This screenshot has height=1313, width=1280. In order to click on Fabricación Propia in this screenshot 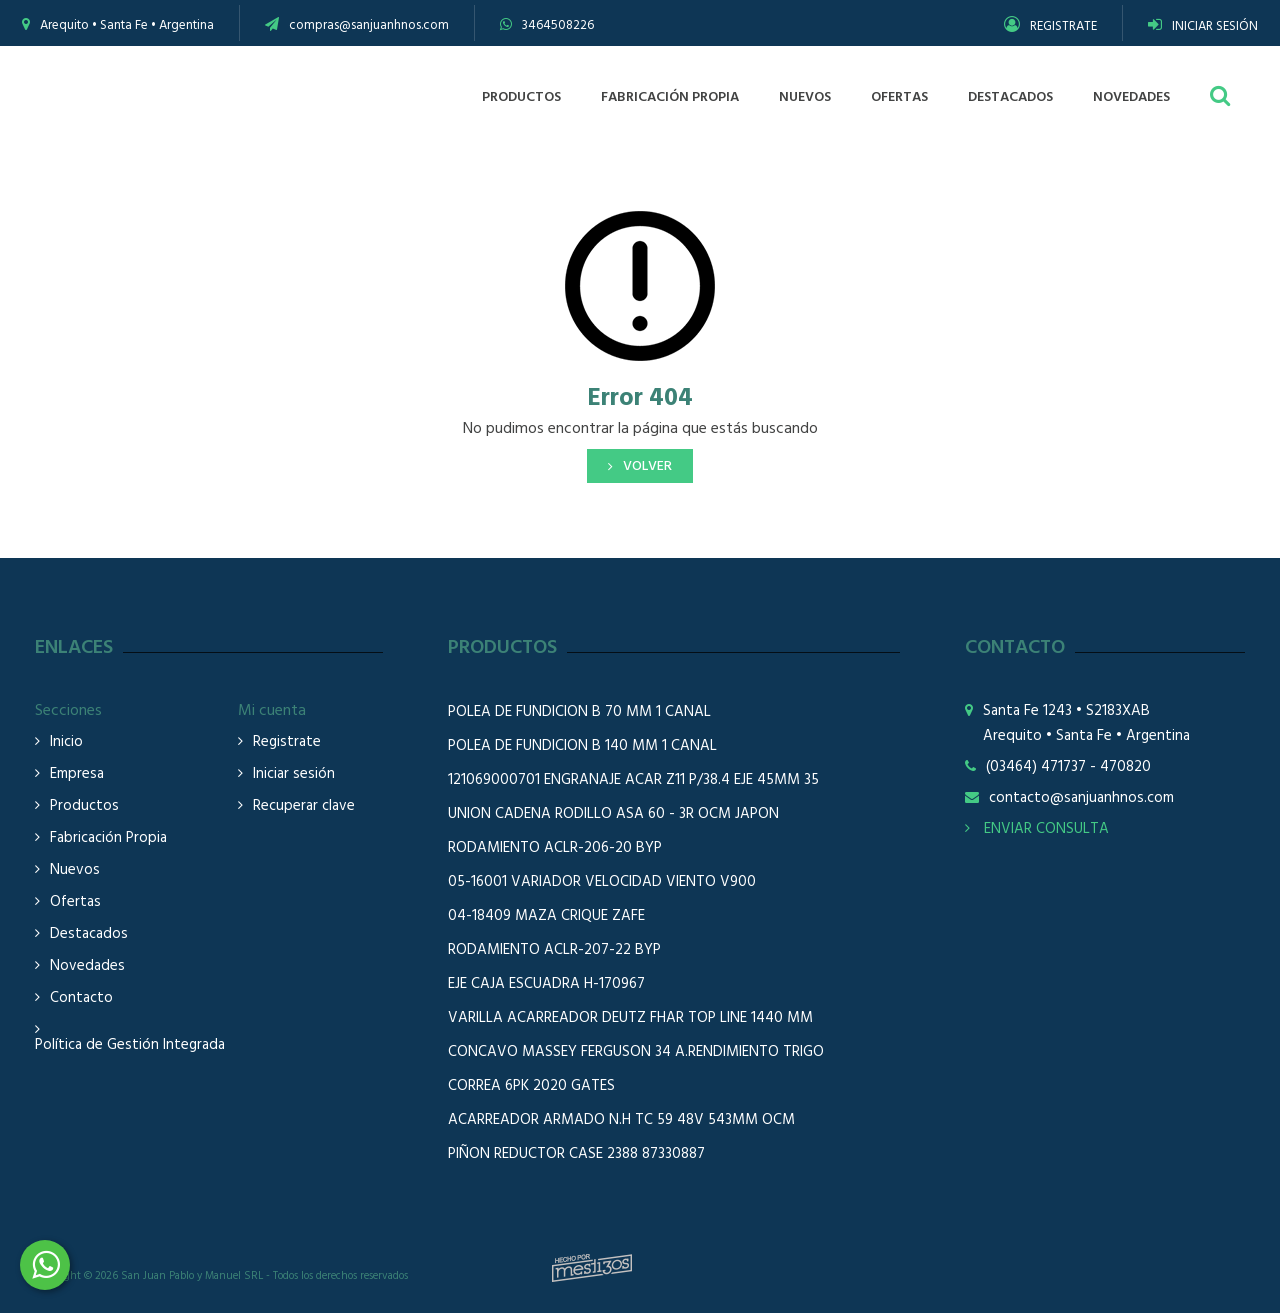, I will do `click(108, 838)`.